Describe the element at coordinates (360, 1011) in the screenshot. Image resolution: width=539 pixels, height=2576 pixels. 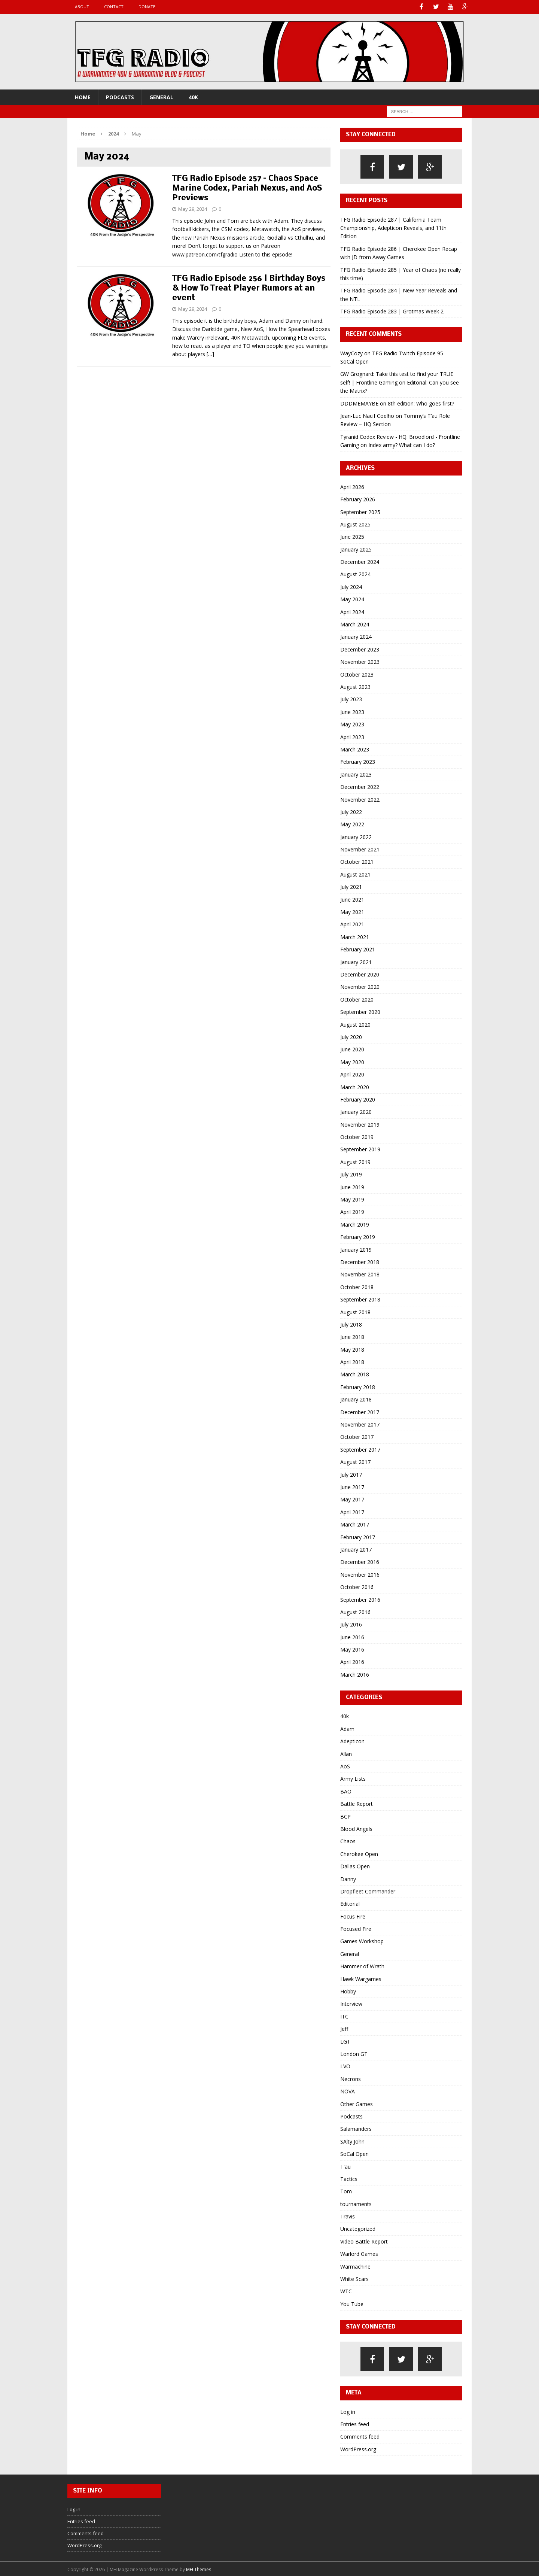
I see `September 2020` at that location.